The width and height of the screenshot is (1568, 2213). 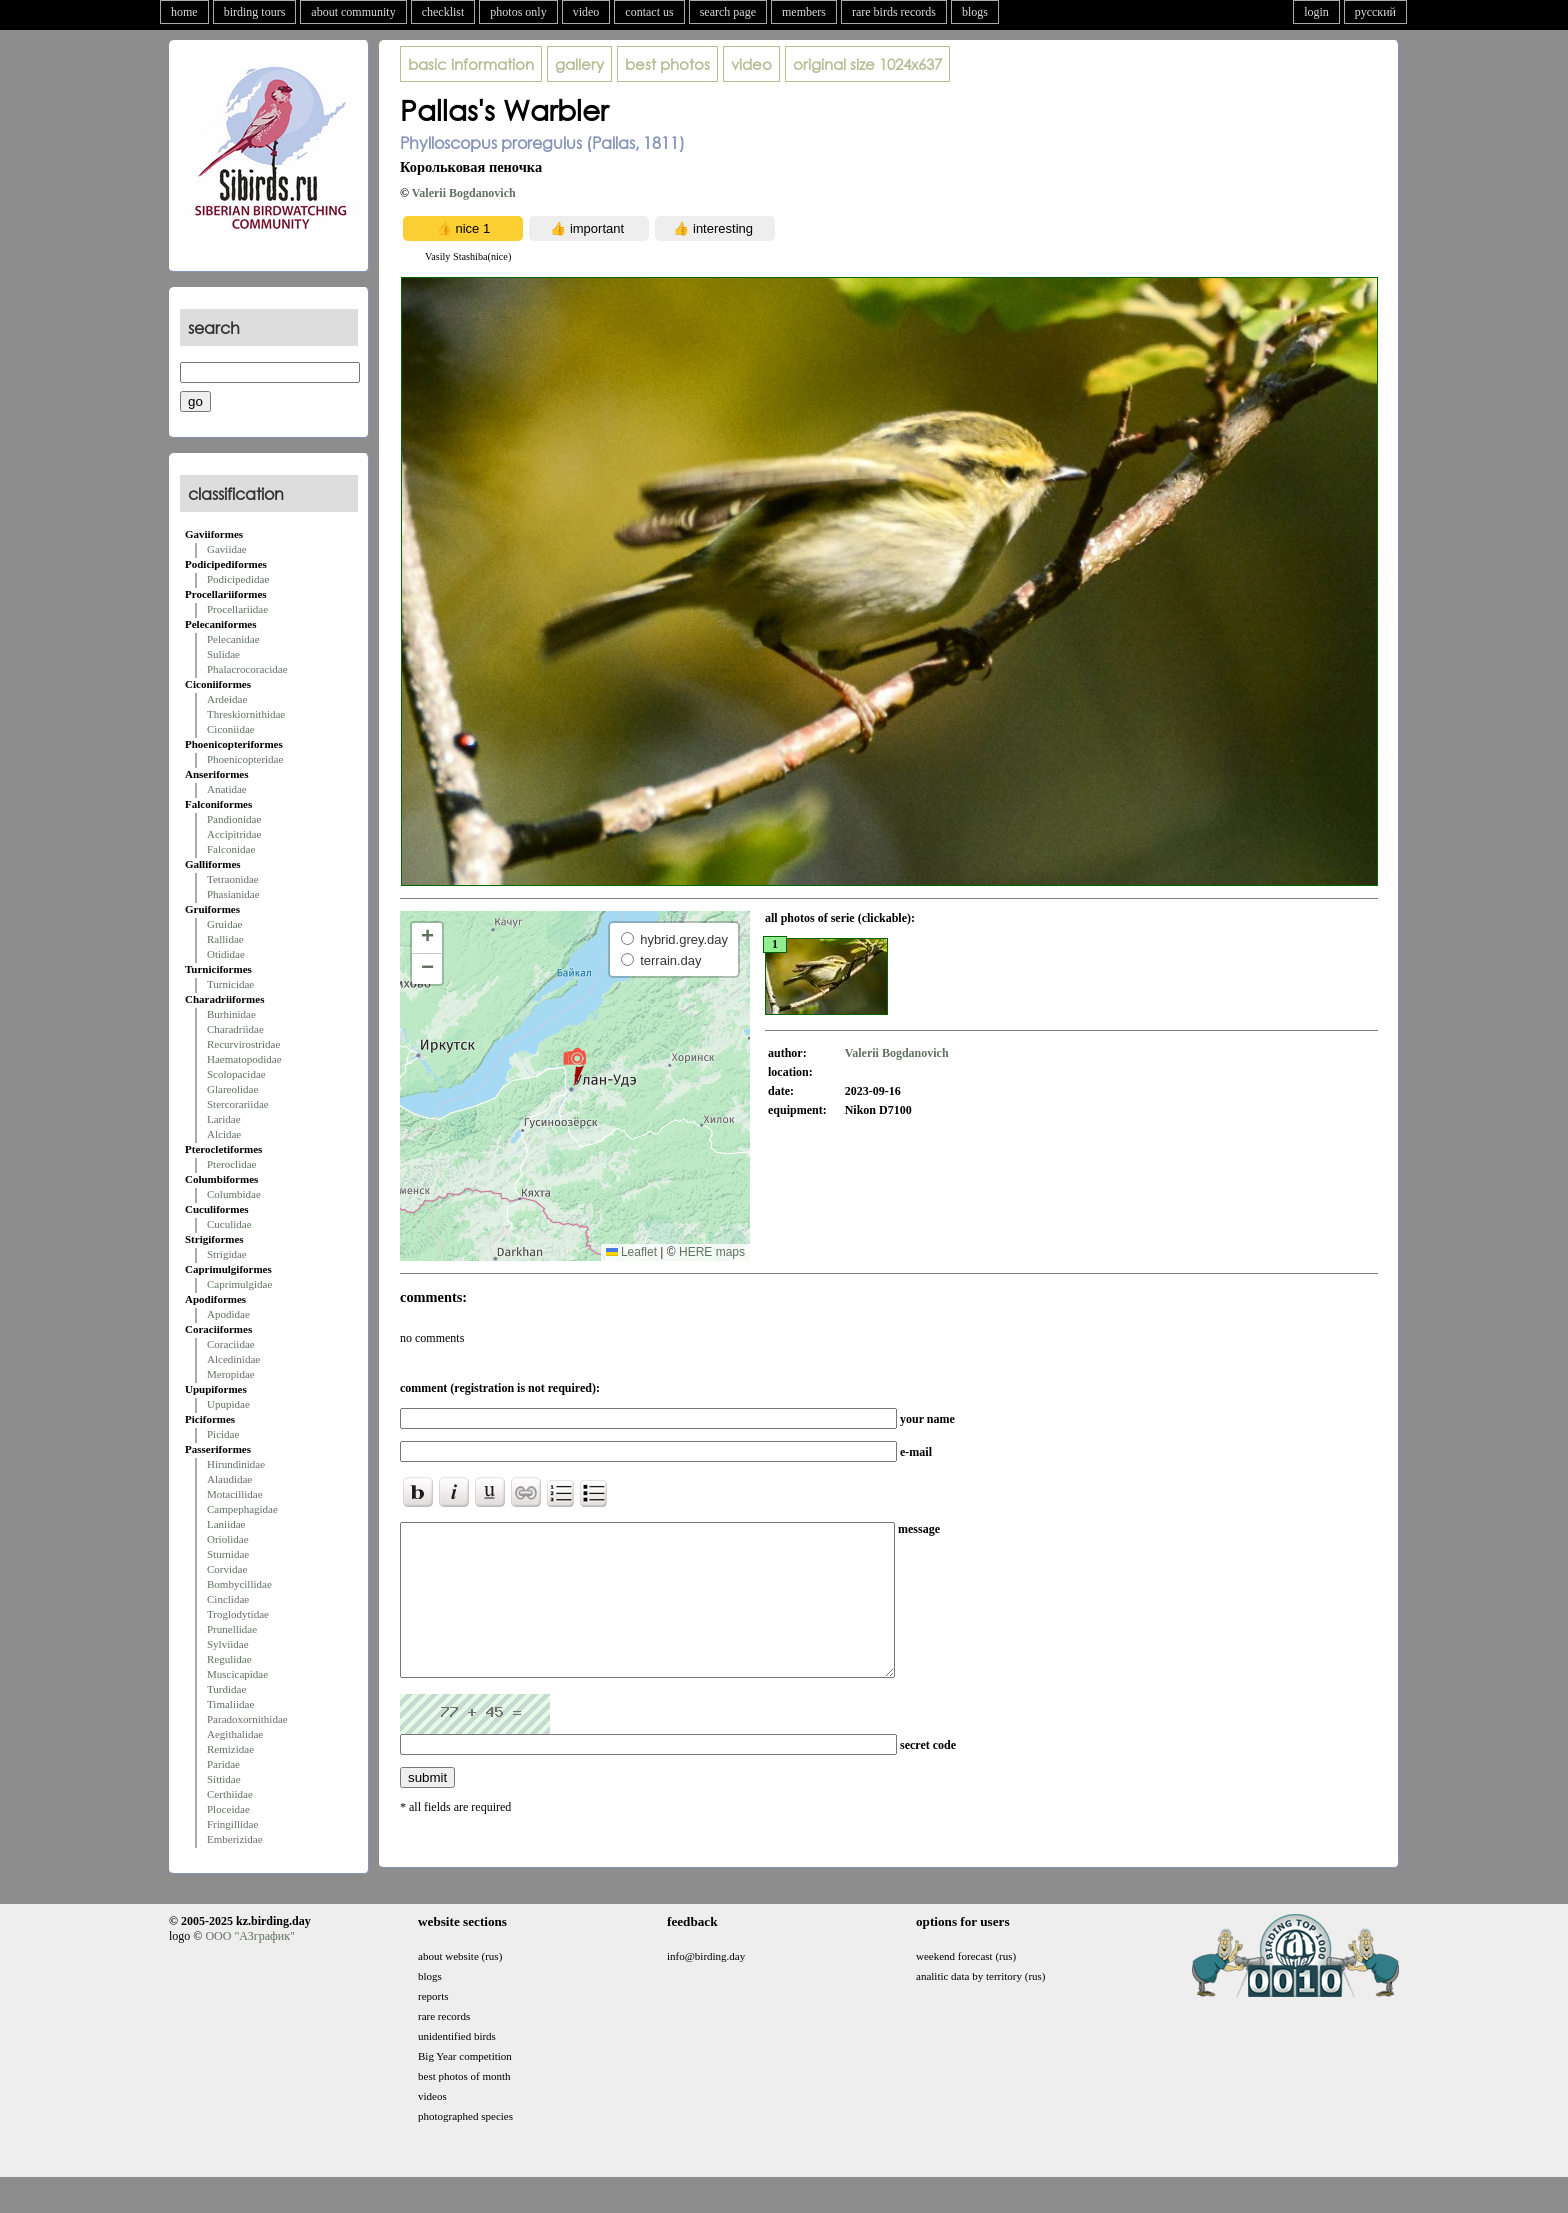 I want to click on Timaliidae, so click(x=230, y=1704).